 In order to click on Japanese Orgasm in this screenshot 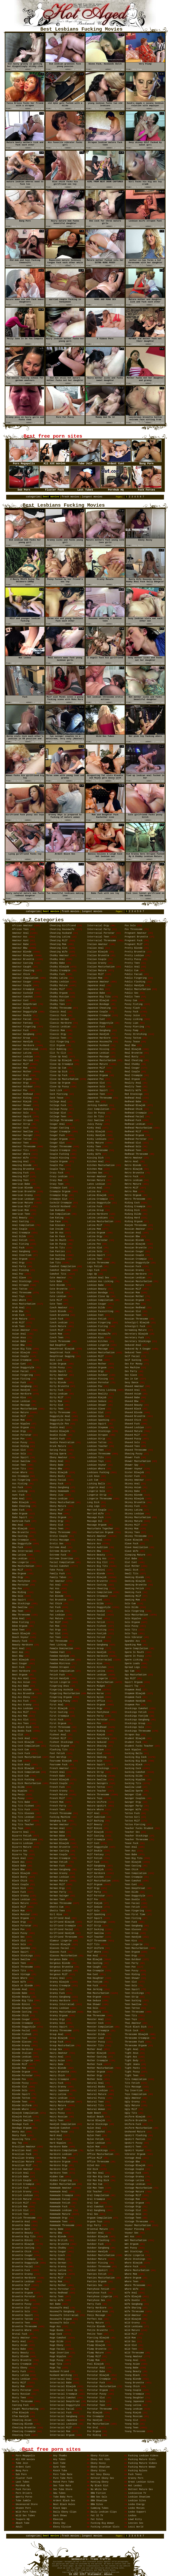, I will do `click(97, 1075)`.